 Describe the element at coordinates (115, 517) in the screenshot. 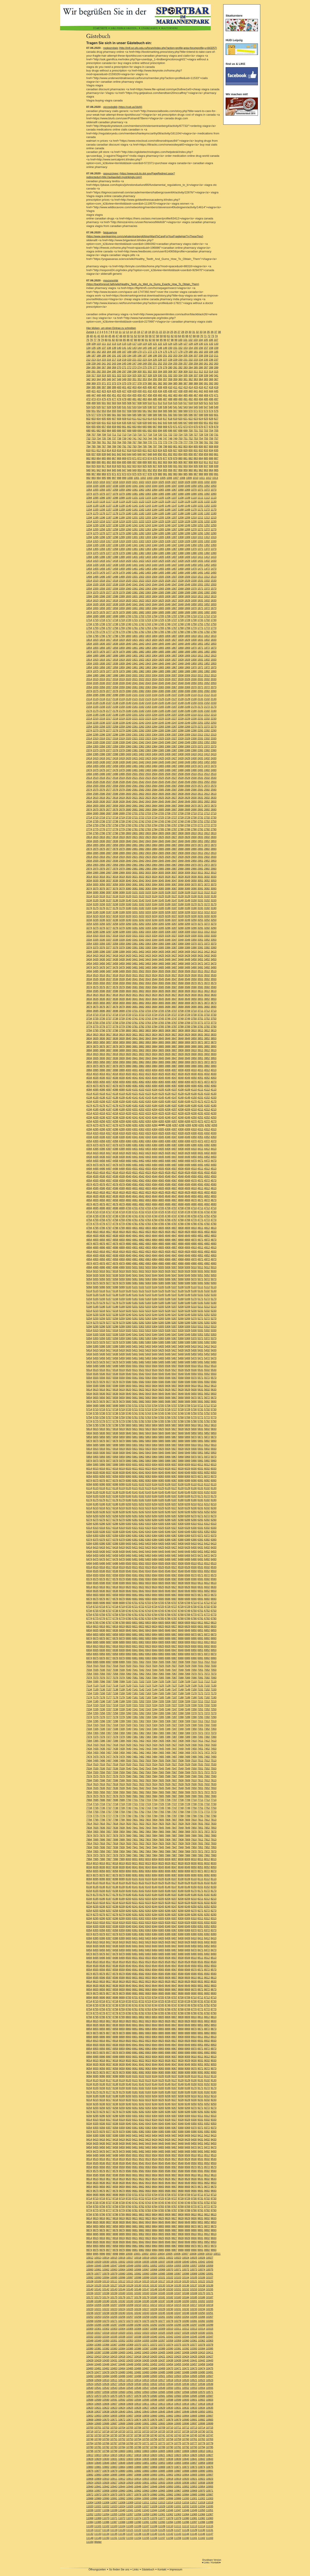

I see `1198` at that location.